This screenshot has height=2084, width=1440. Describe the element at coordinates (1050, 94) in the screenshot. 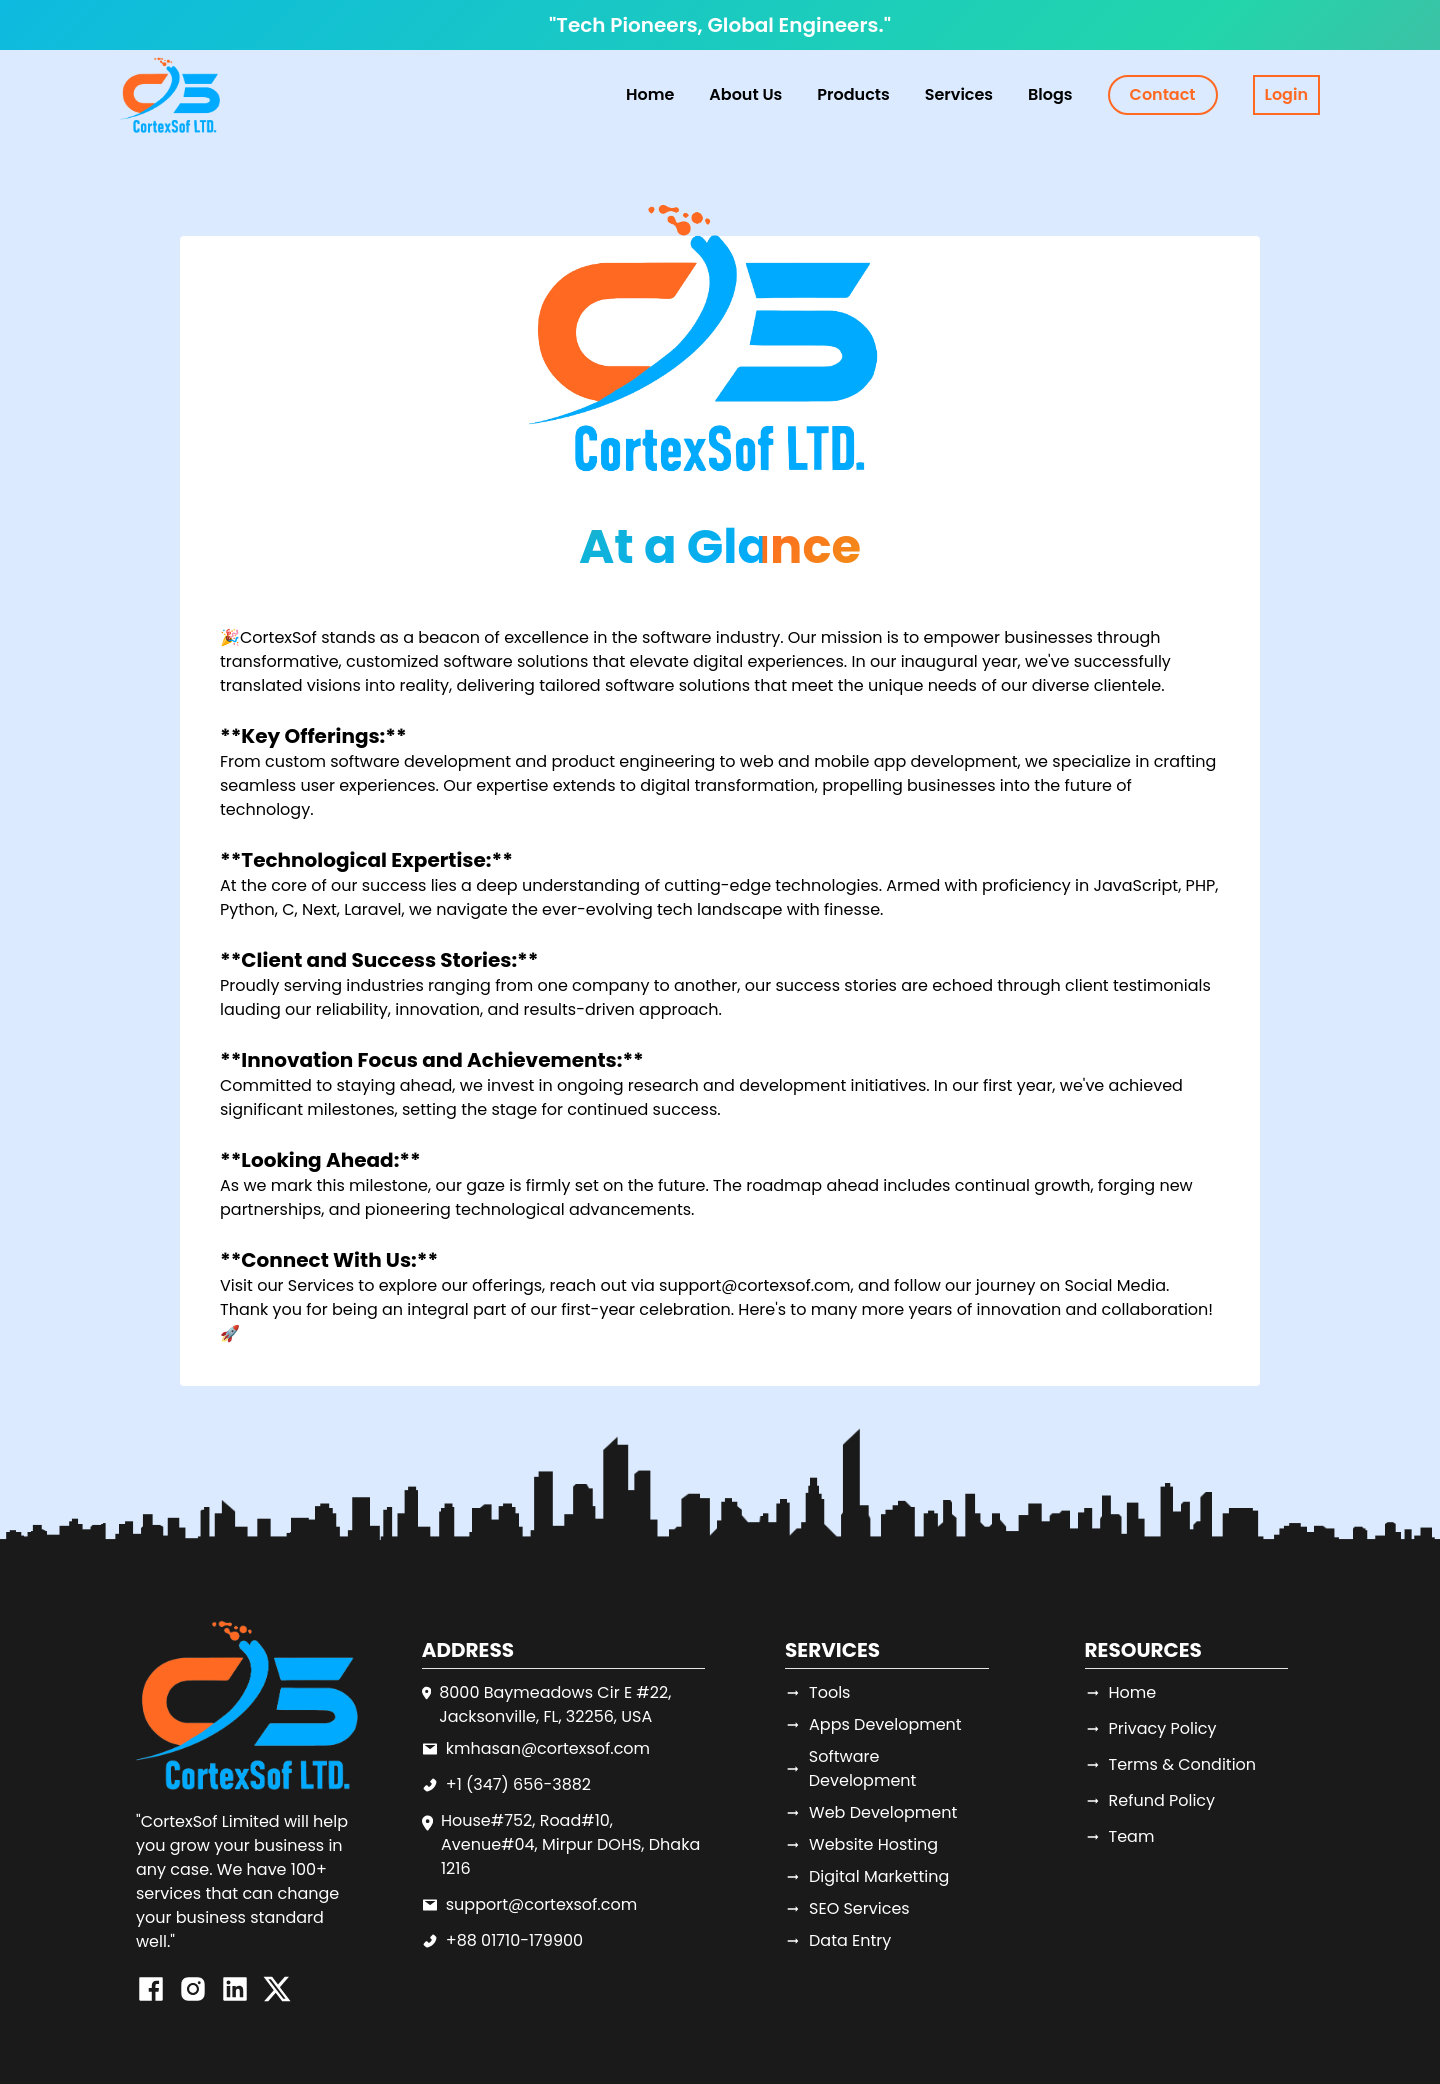

I see `Blogs` at that location.